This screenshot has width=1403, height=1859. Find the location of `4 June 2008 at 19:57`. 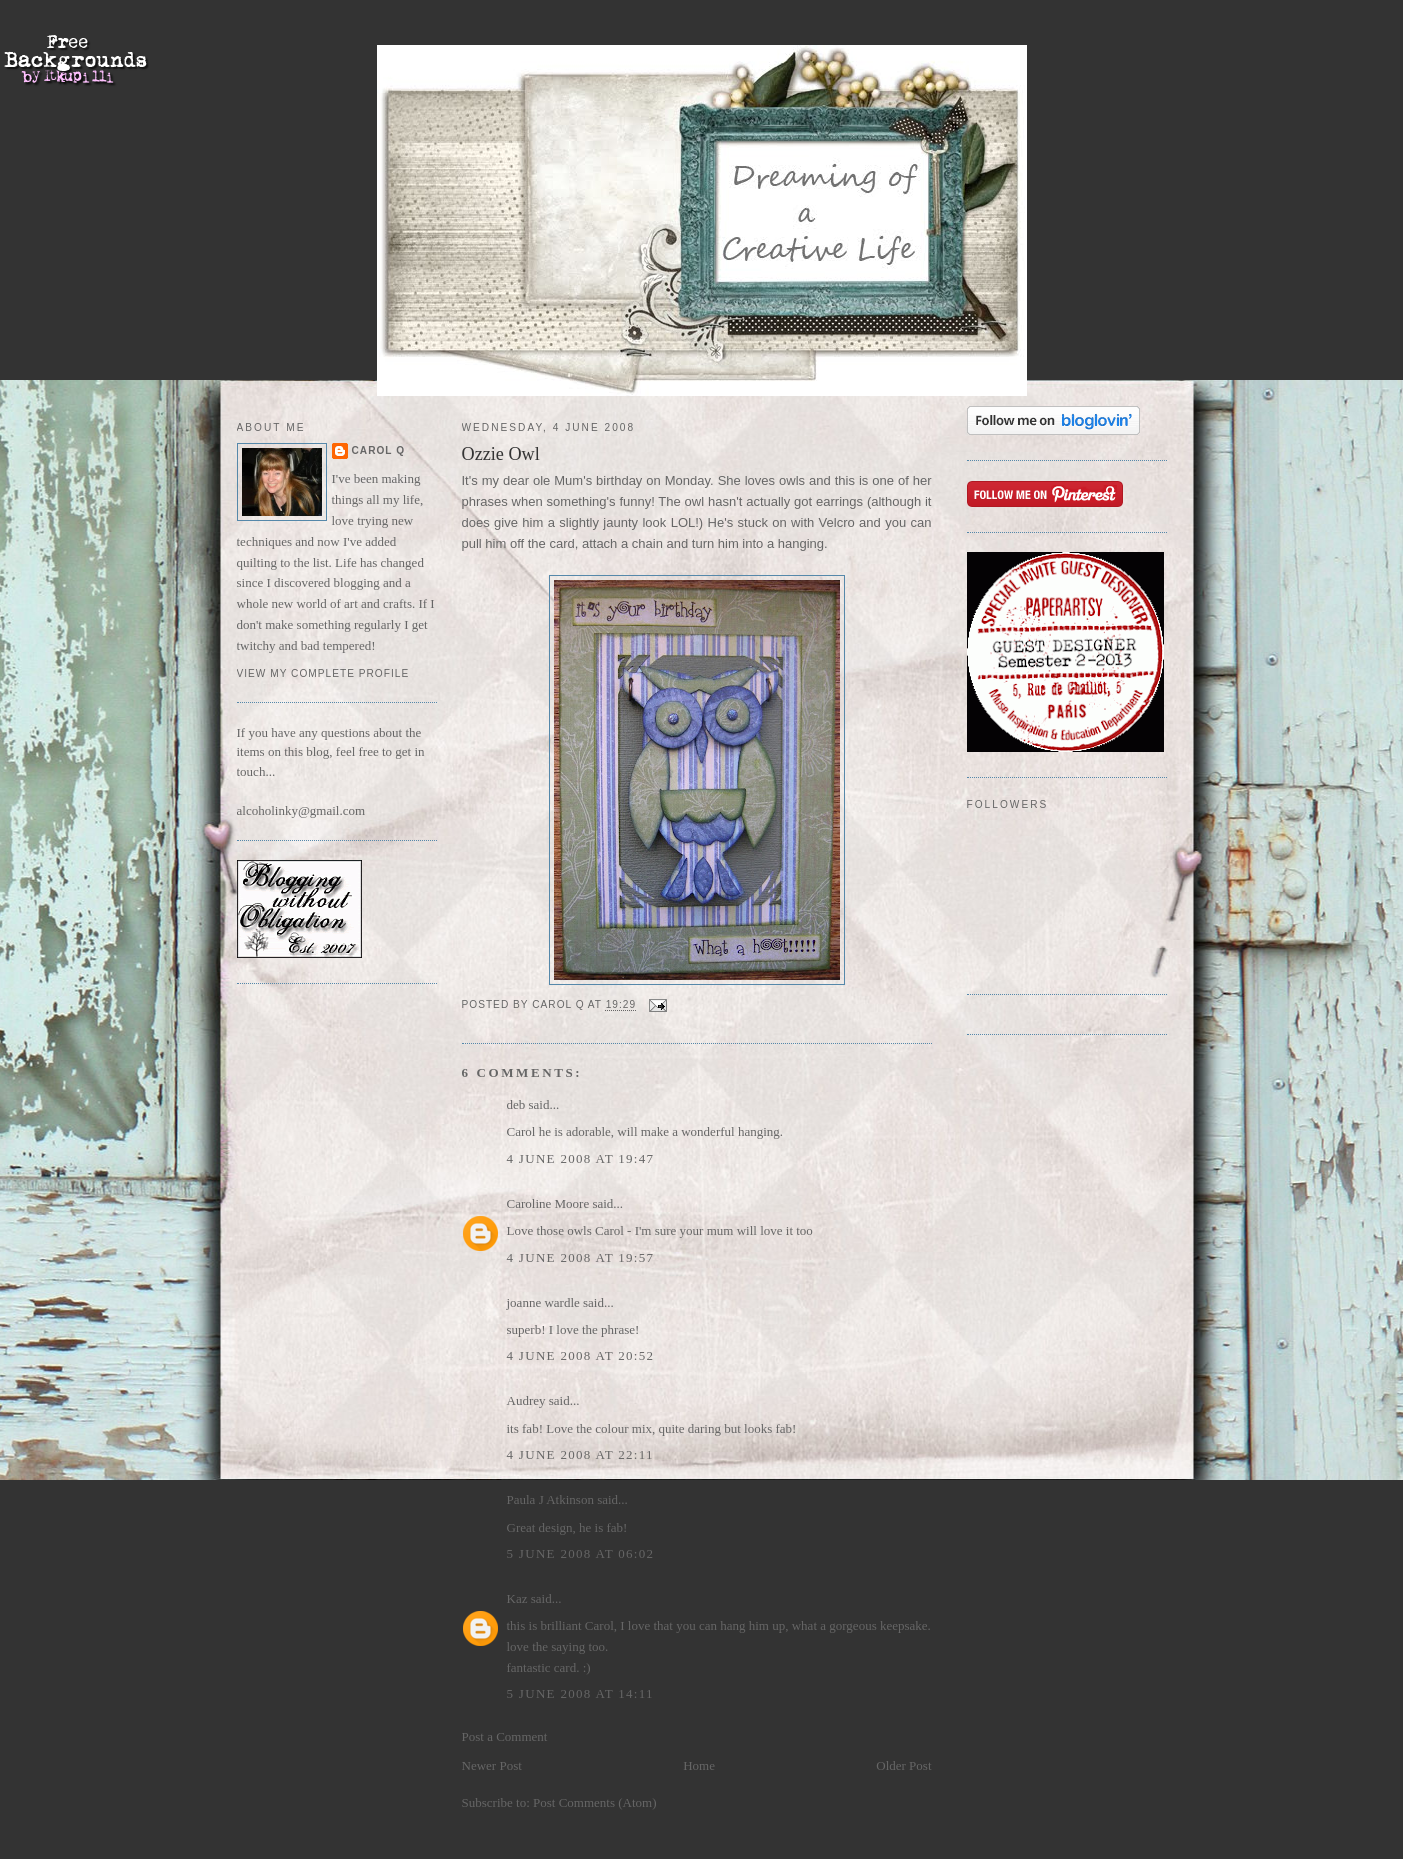

4 June 2008 at 19:57 is located at coordinates (581, 1257).